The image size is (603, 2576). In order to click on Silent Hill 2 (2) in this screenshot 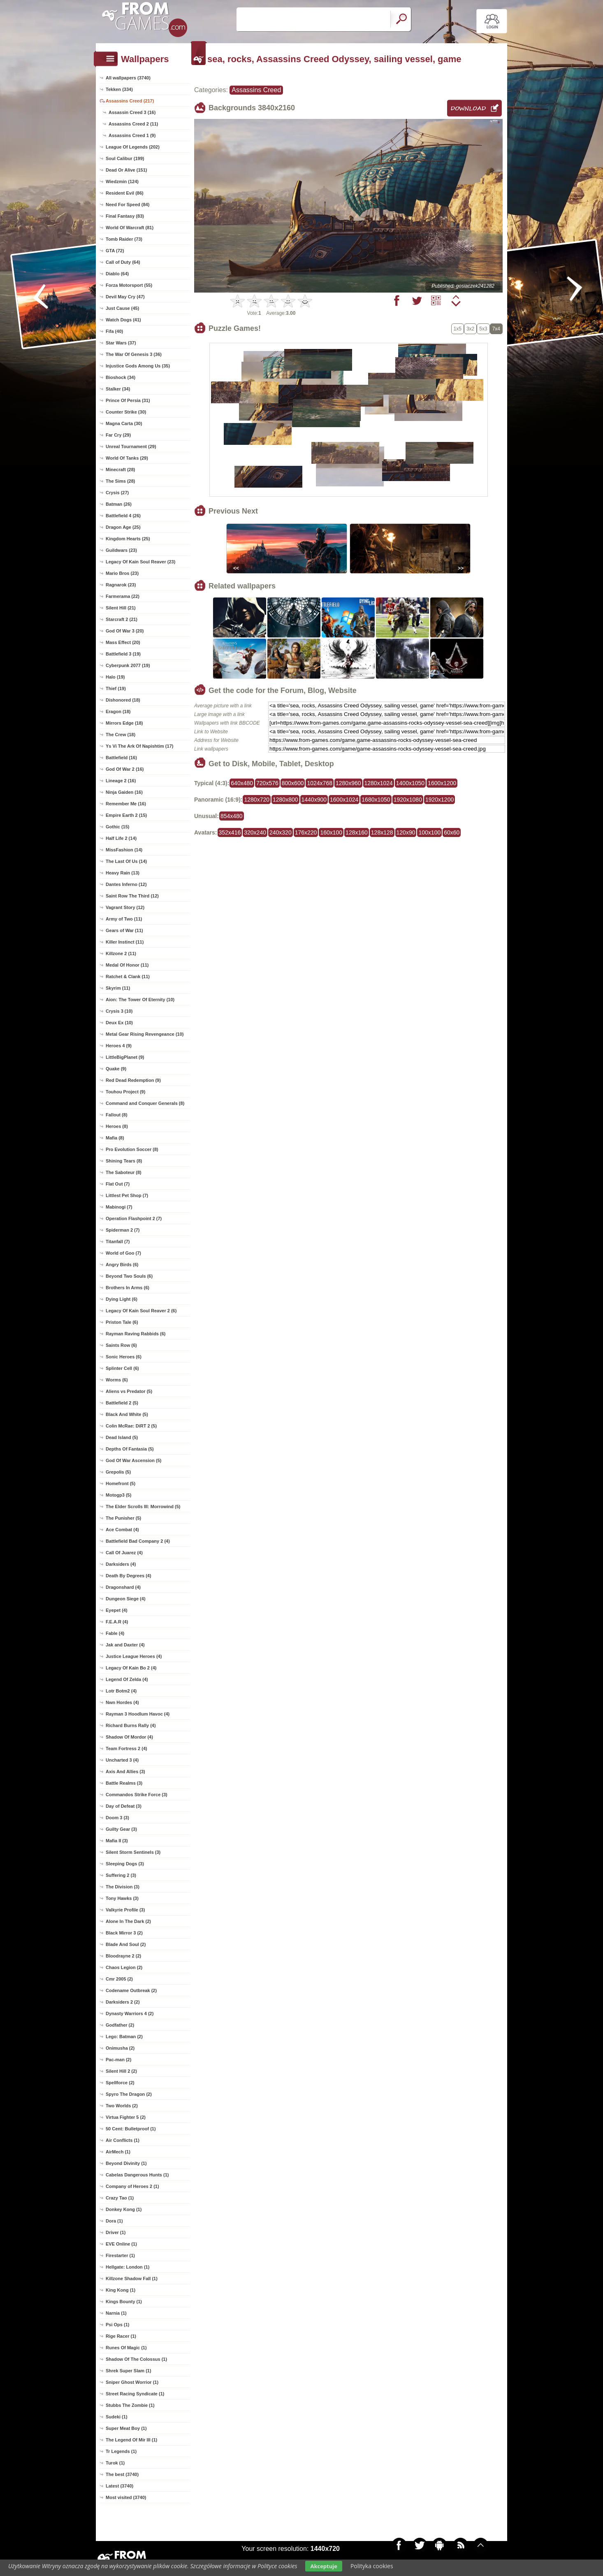, I will do `click(121, 2071)`.